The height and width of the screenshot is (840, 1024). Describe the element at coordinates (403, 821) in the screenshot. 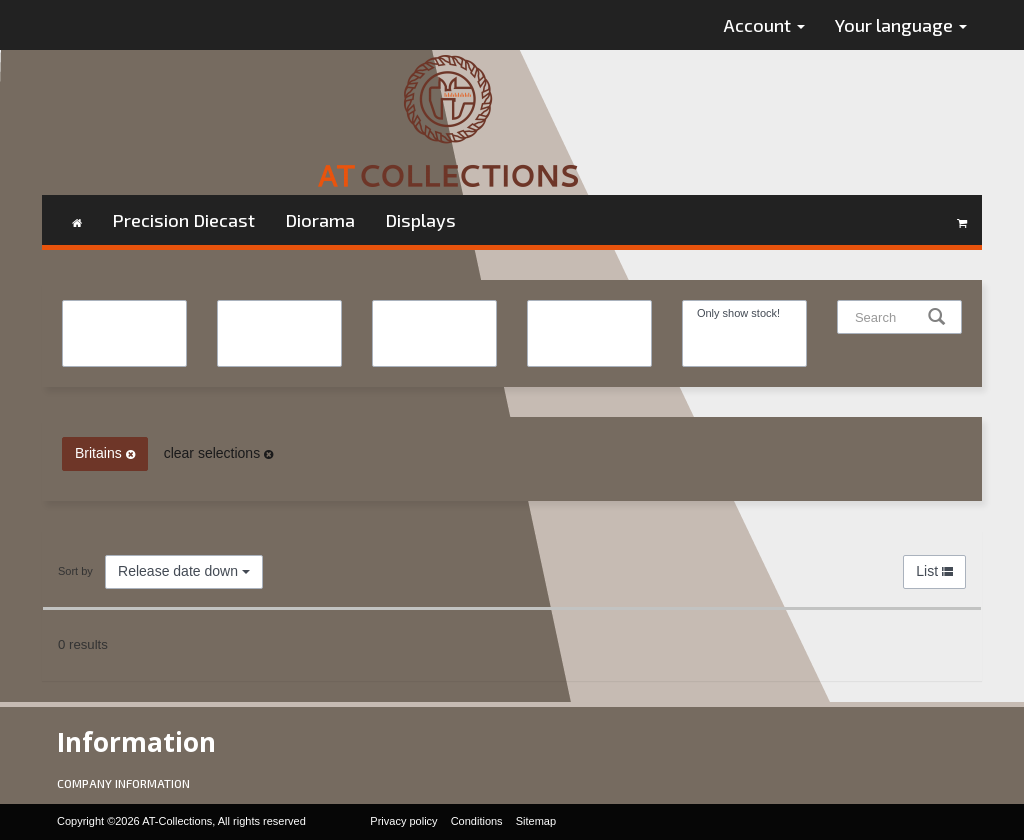

I see `Privacy policy` at that location.